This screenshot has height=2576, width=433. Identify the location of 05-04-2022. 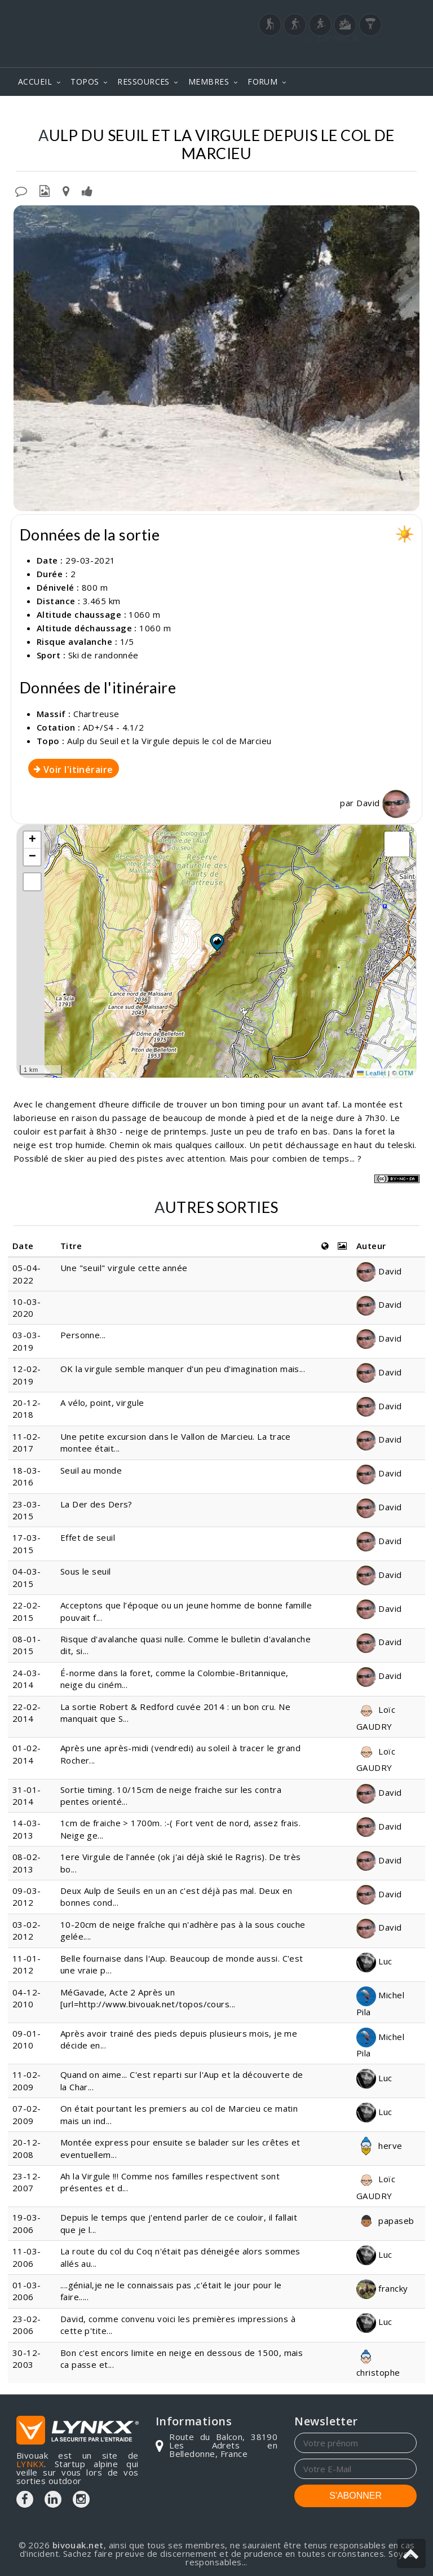
(26, 1273).